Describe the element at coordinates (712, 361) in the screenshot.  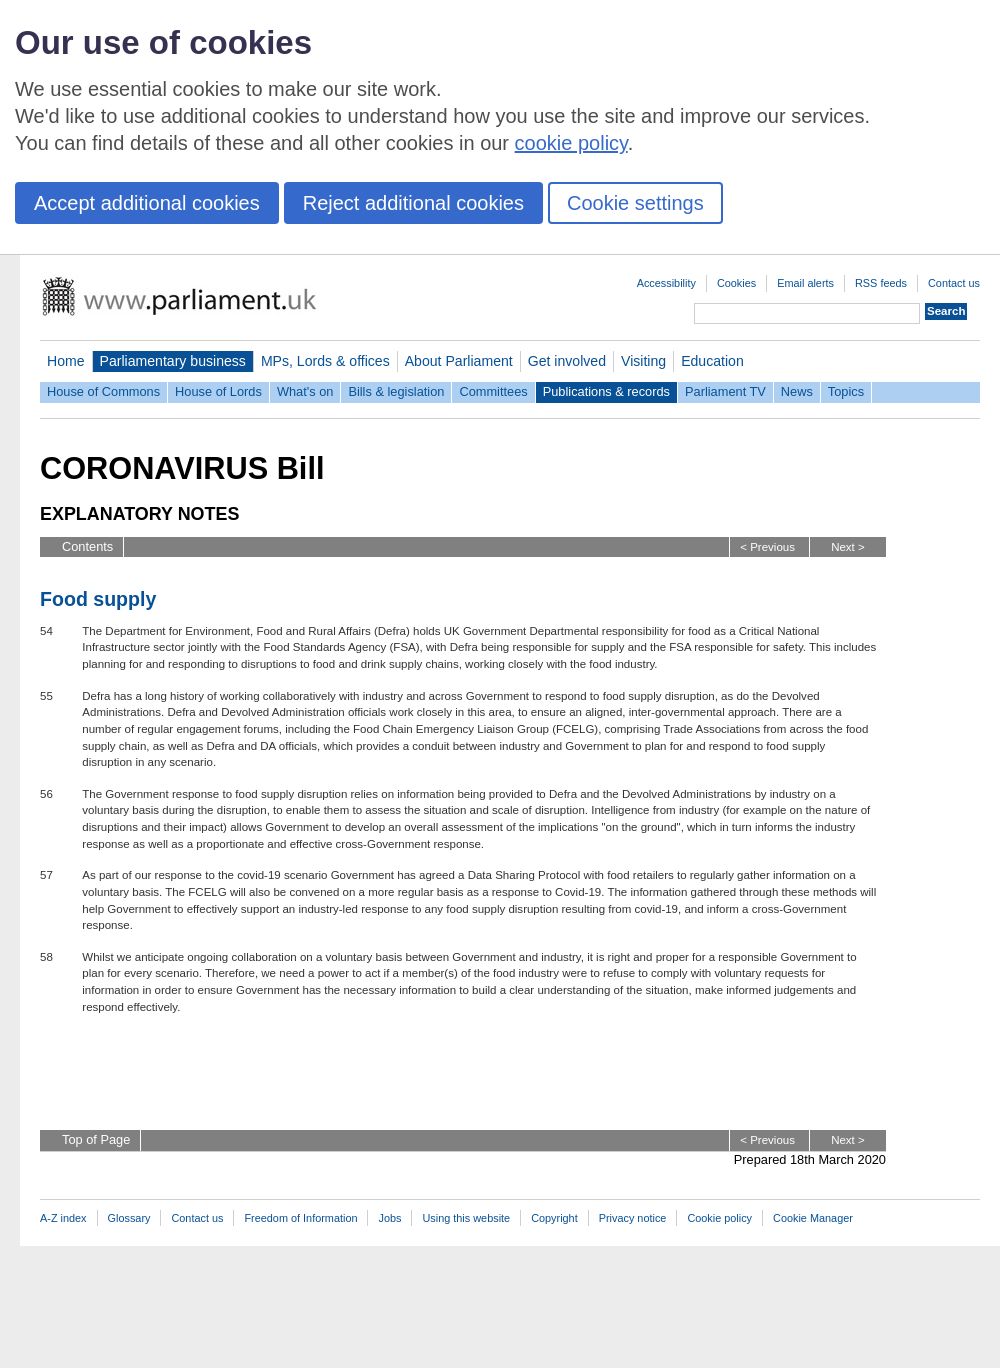
I see `Education` at that location.